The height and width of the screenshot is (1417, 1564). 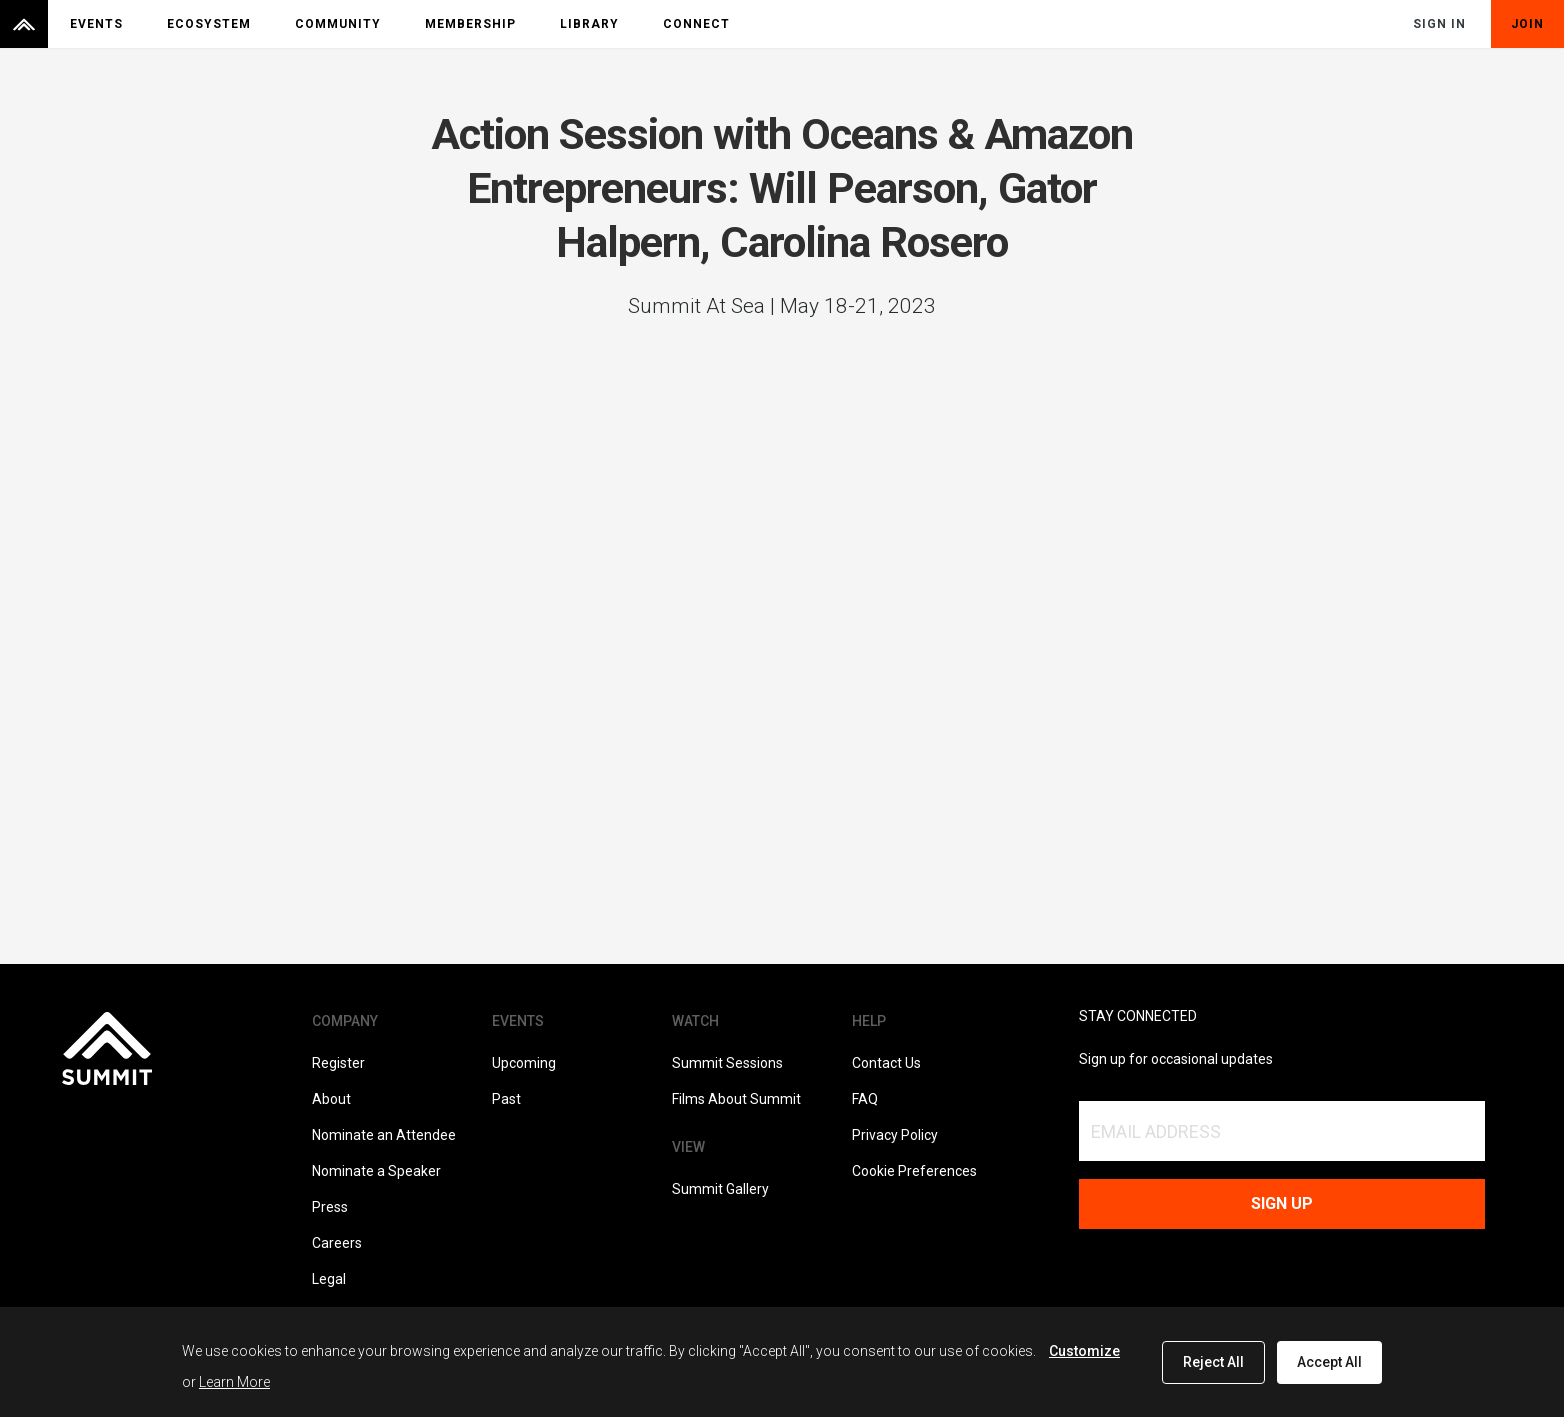 What do you see at coordinates (338, 24) in the screenshot?
I see `Community` at bounding box center [338, 24].